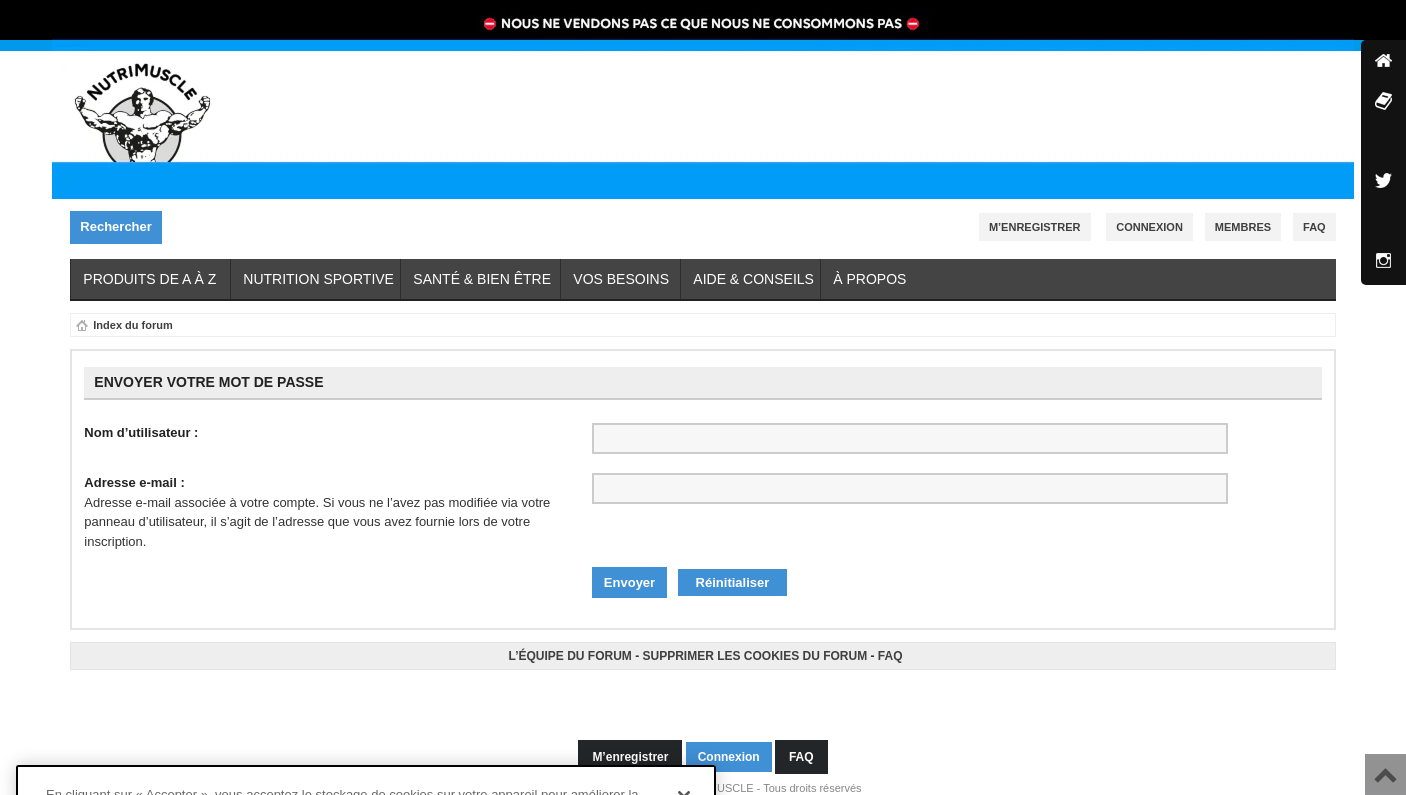  I want to click on M’enregistrer, so click(1035, 227).